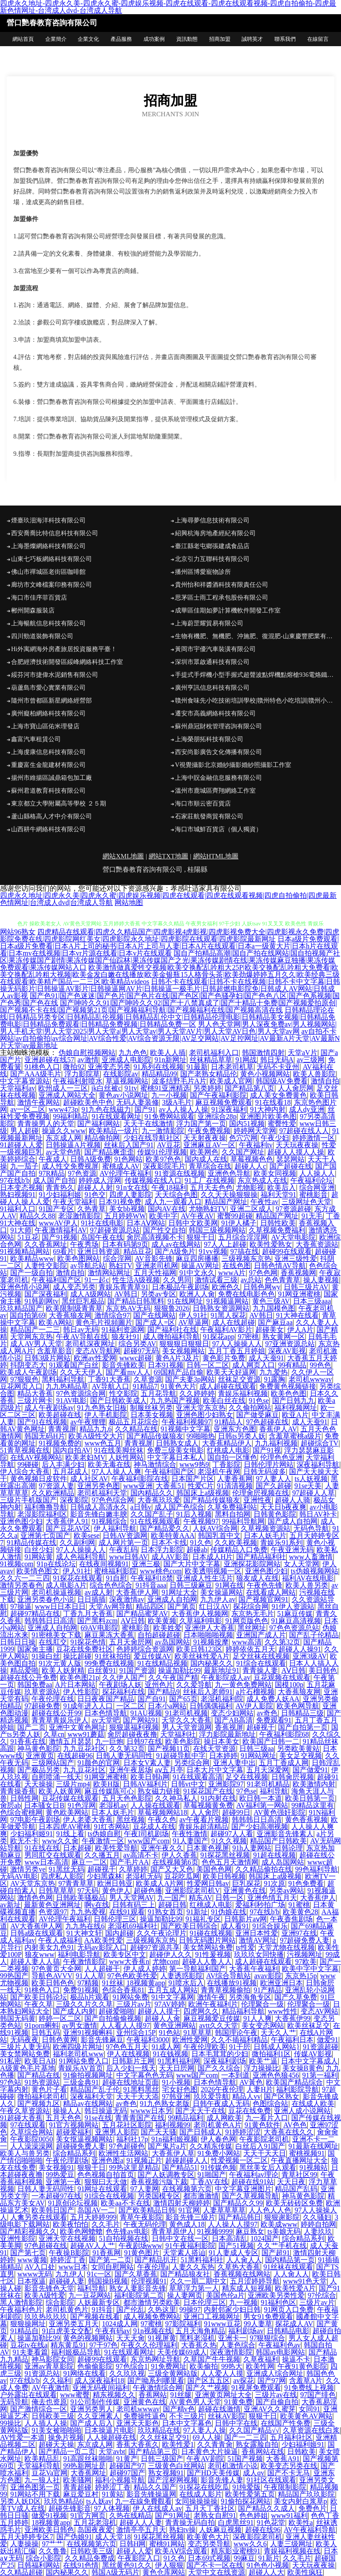  I want to click on 午夜天堂福利, so click(74, 1201).